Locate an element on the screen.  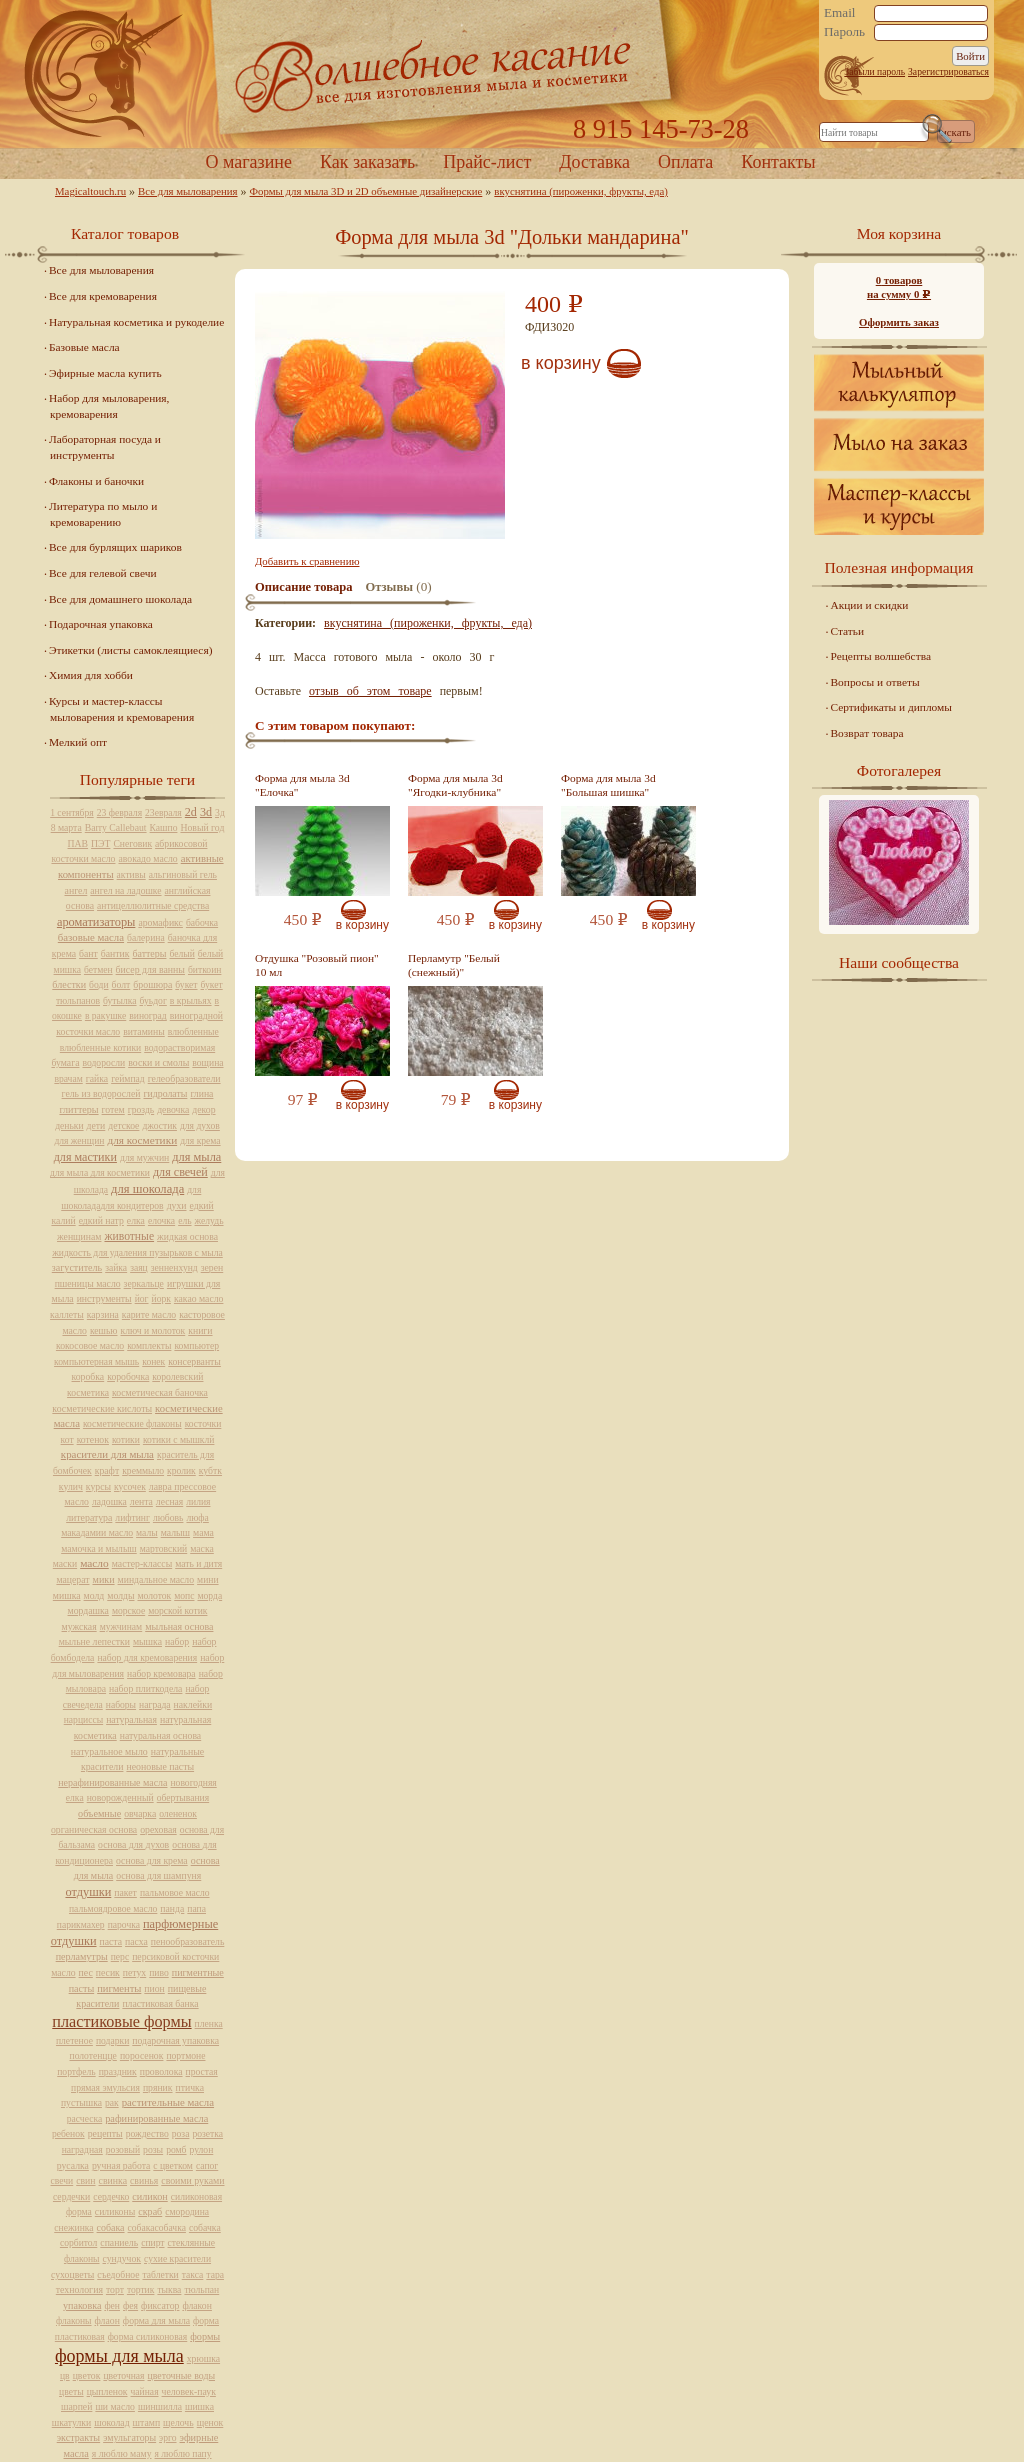
флакон is located at coordinates (197, 2305).